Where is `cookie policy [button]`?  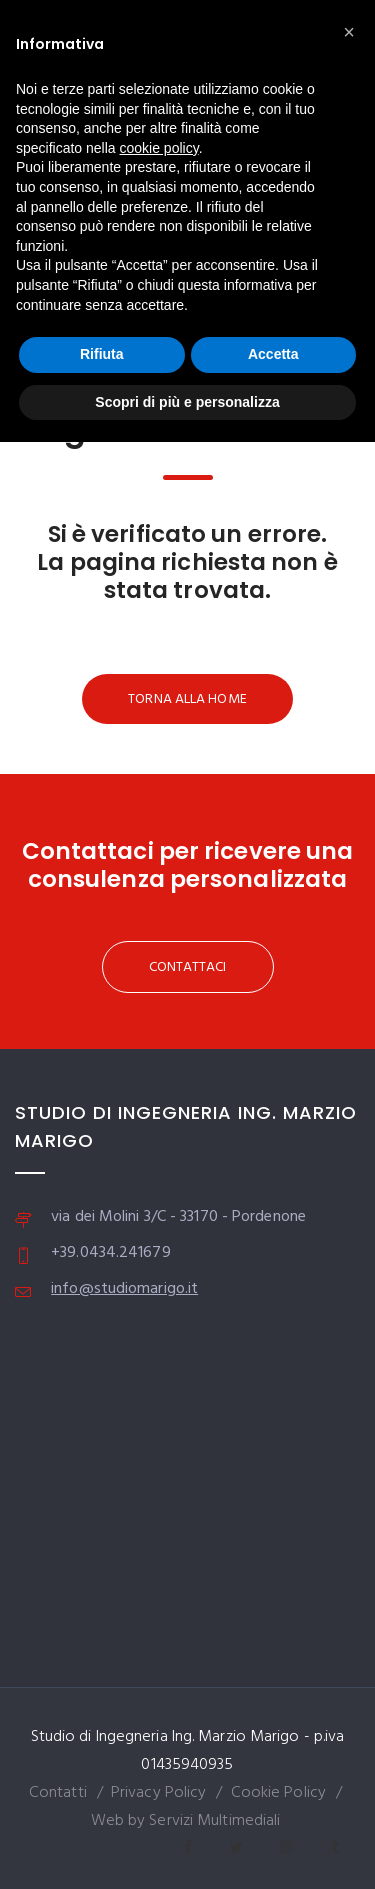 cookie policy [button] is located at coordinates (159, 148).